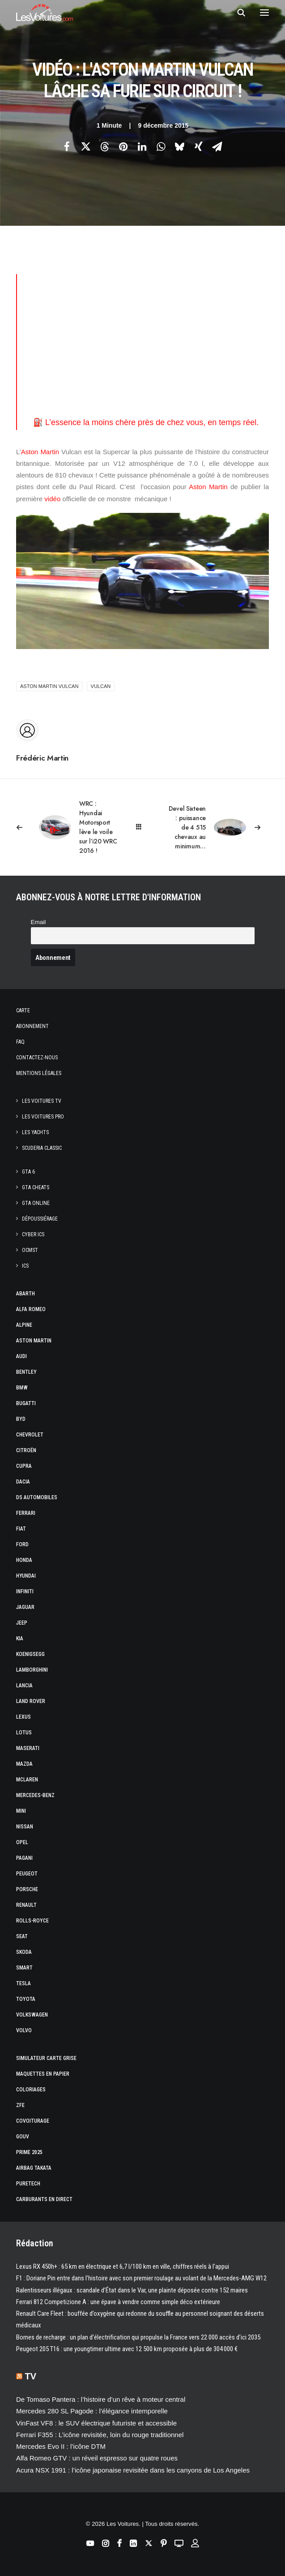 Image resolution: width=285 pixels, height=2576 pixels. What do you see at coordinates (29, 2152) in the screenshot?
I see `Prime 2025` at bounding box center [29, 2152].